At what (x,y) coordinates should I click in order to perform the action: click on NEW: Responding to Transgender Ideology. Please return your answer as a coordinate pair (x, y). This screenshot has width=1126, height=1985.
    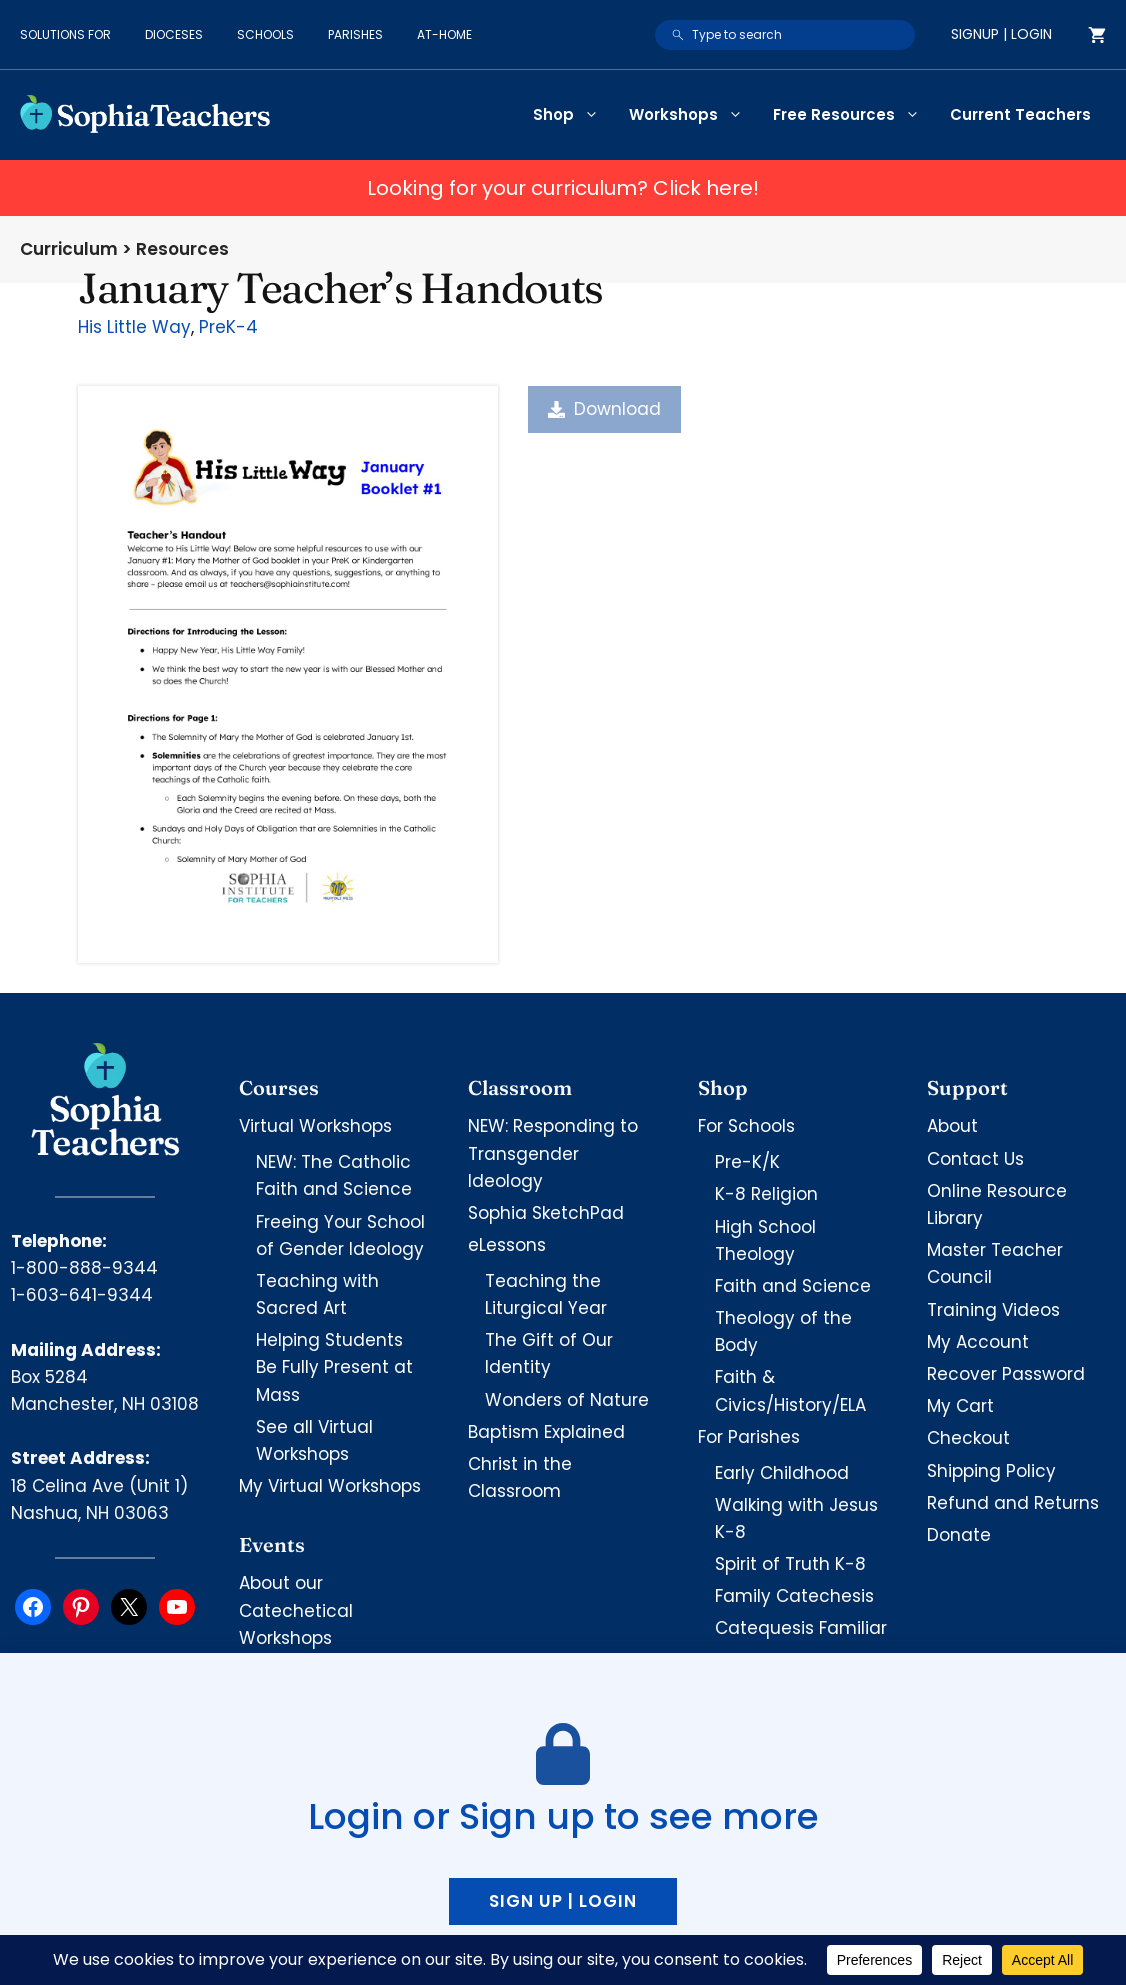
    Looking at the image, I should click on (553, 1153).